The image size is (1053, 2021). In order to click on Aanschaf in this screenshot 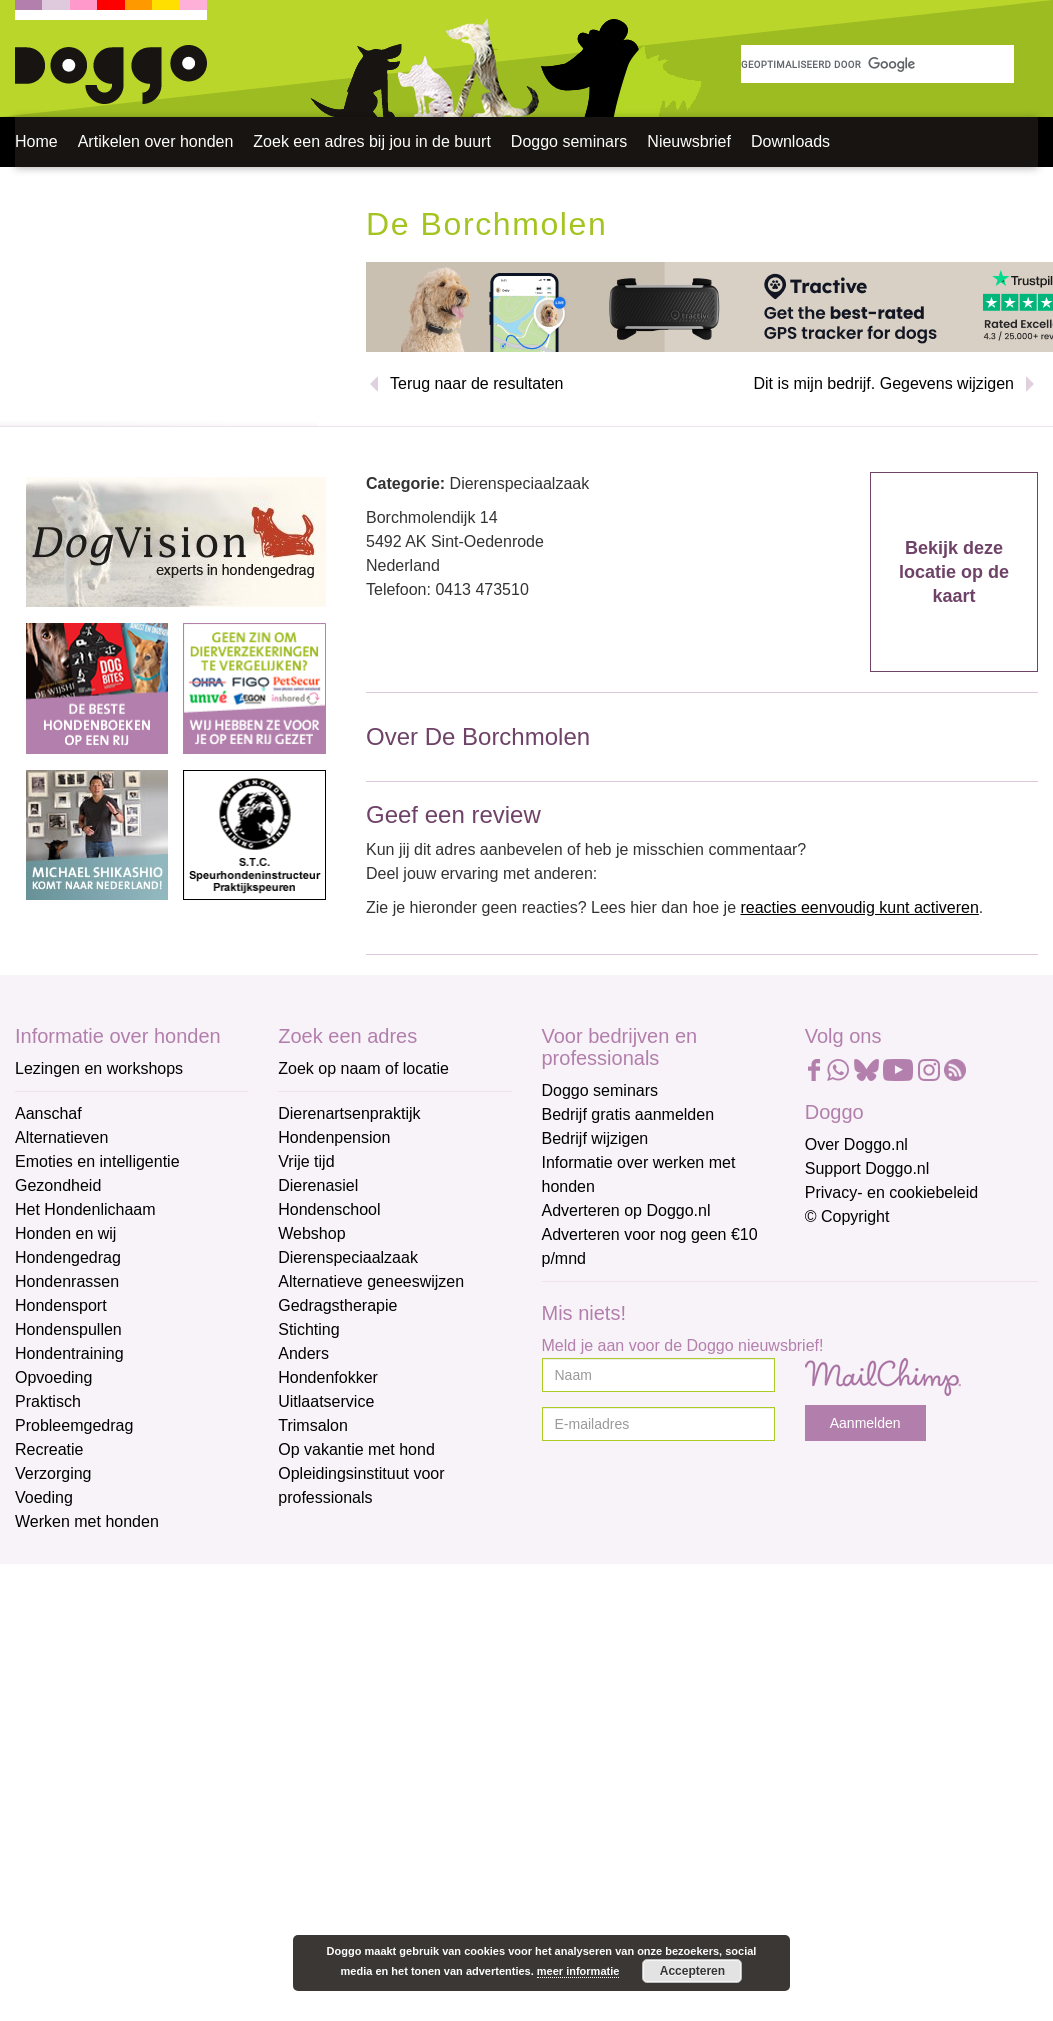, I will do `click(48, 1113)`.